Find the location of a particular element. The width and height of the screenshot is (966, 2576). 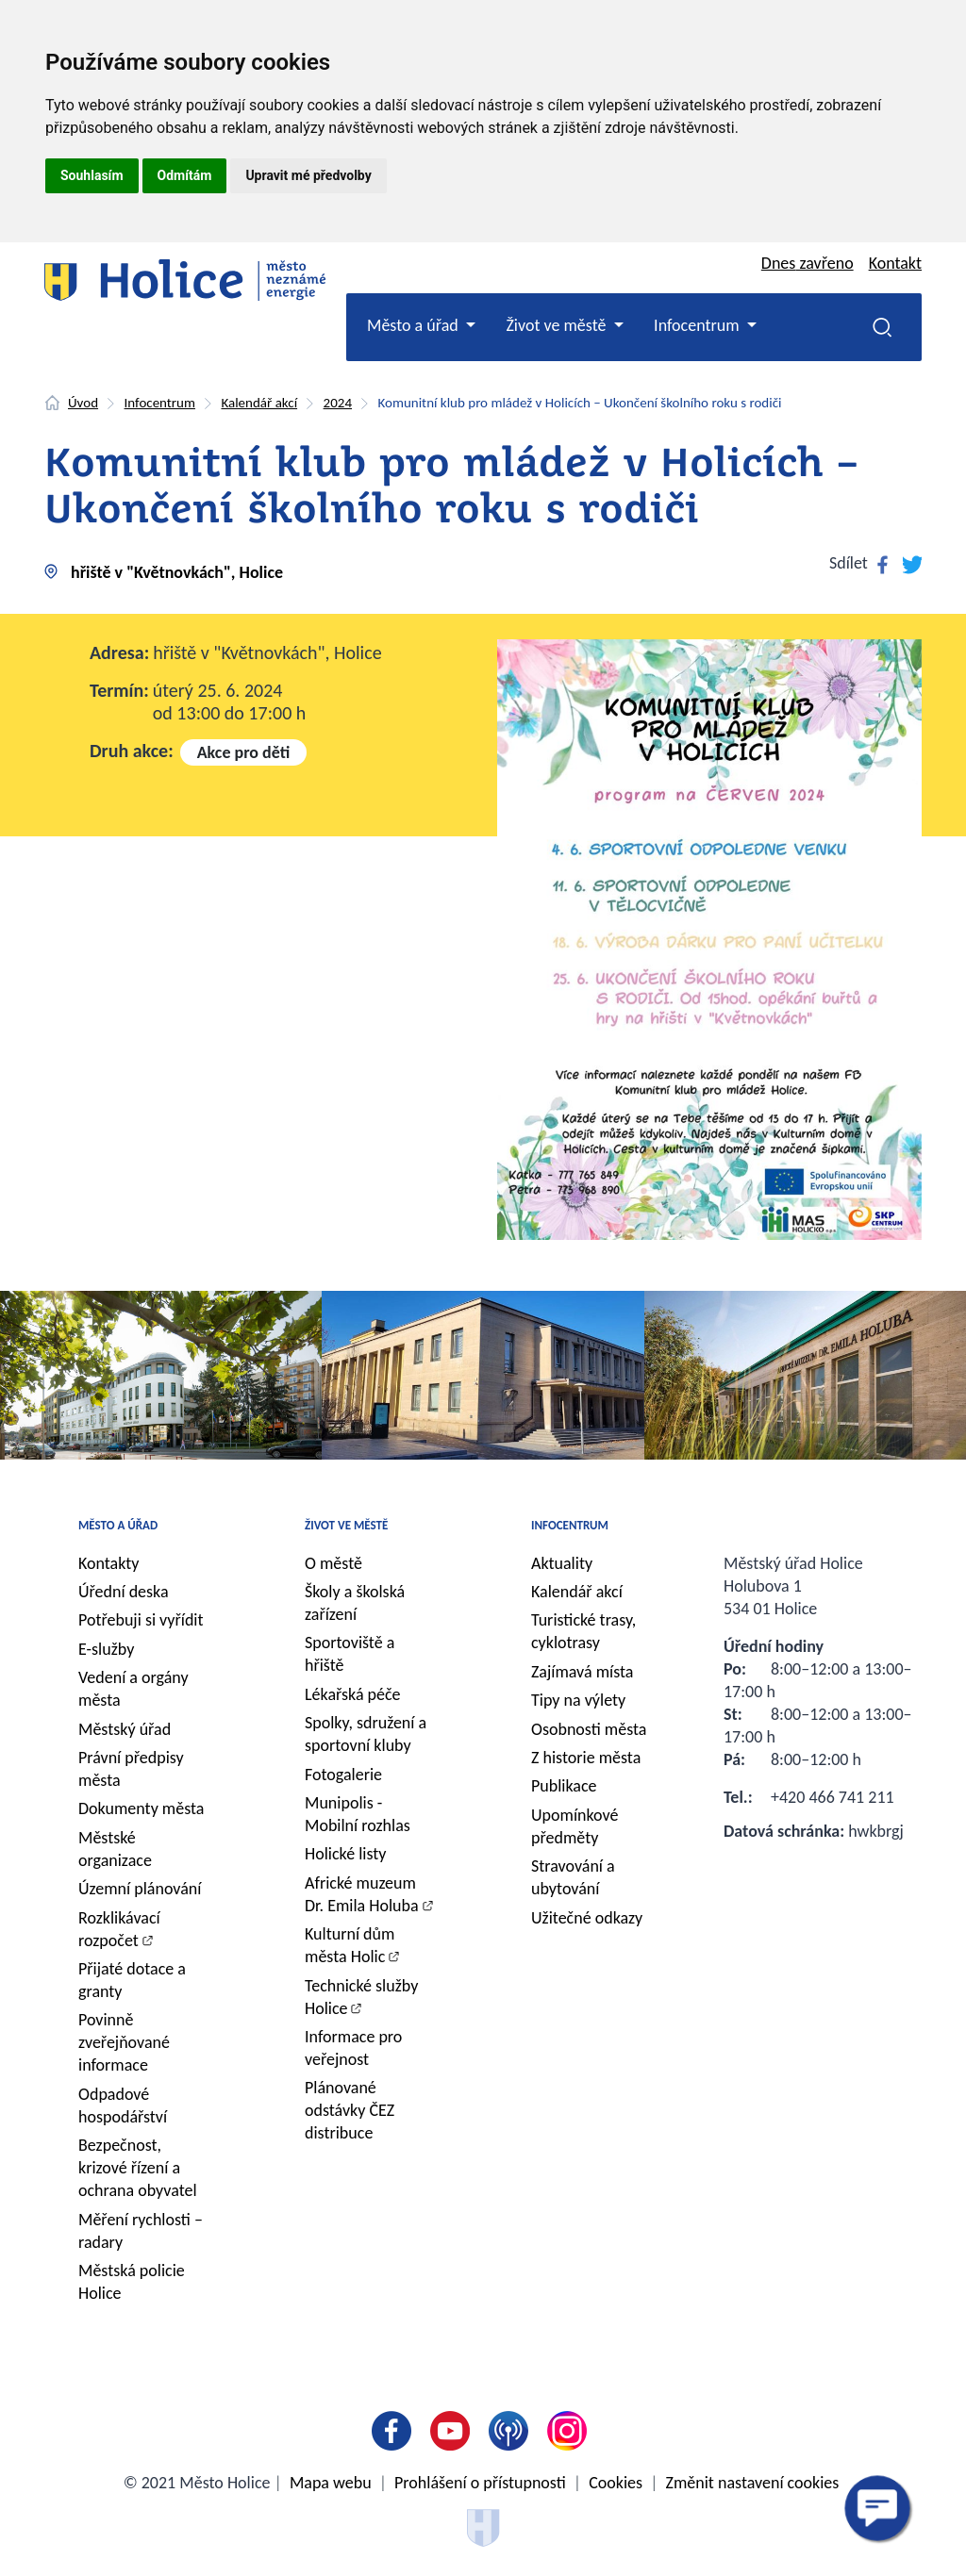

Územní plánování is located at coordinates (139, 1888).